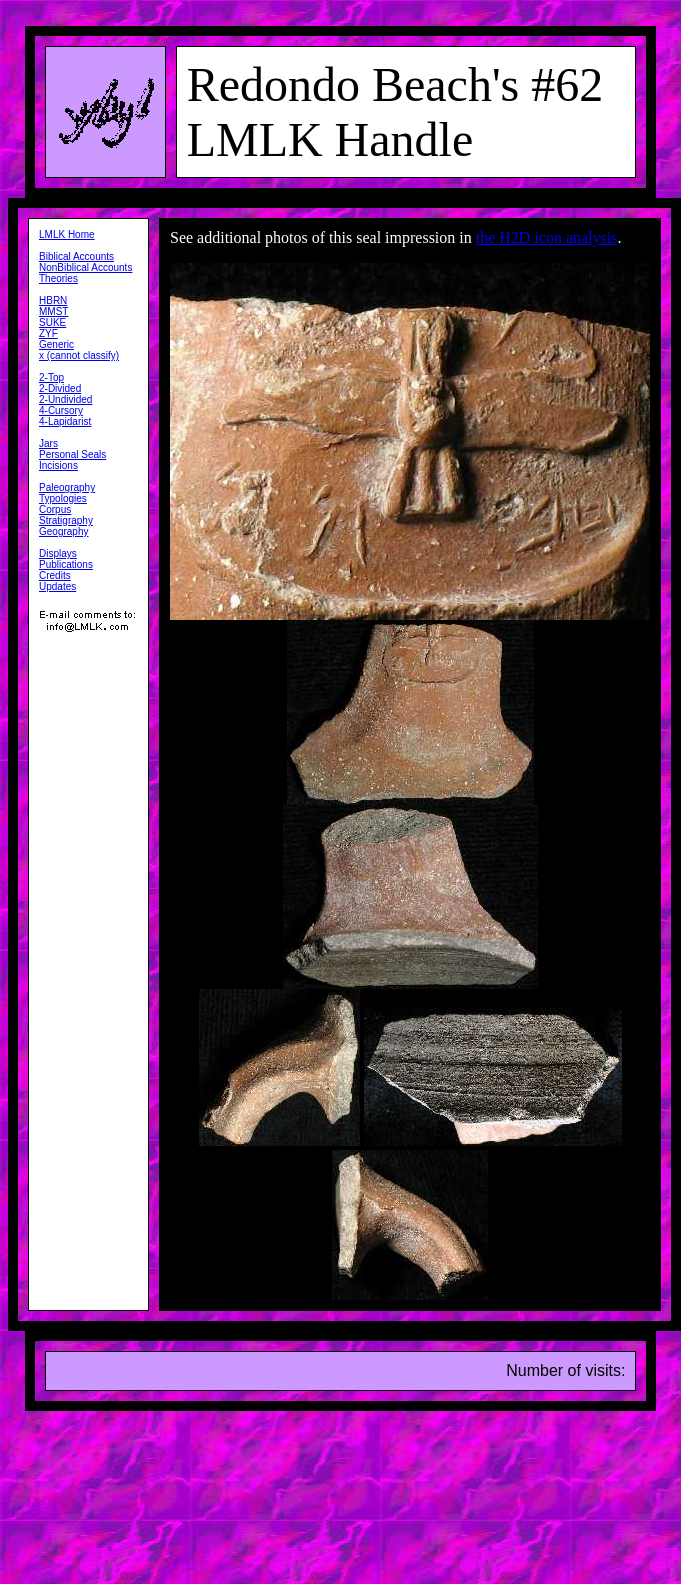 The width and height of the screenshot is (681, 1584). I want to click on Updates, so click(57, 586).